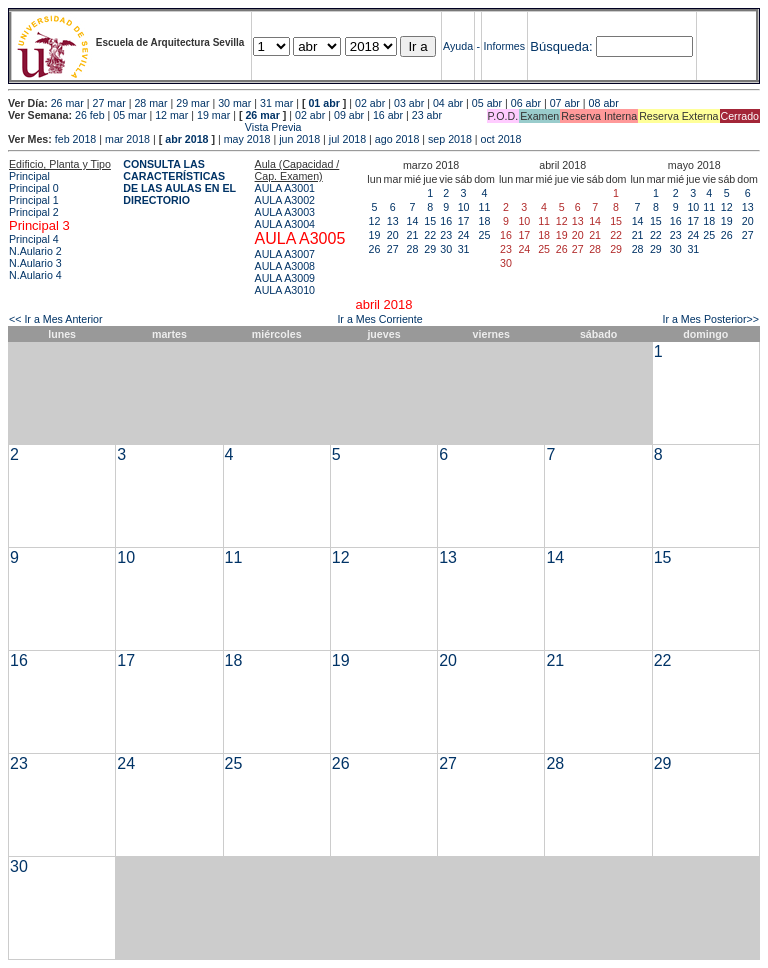  Describe the element at coordinates (487, 103) in the screenshot. I see `05 abr` at that location.